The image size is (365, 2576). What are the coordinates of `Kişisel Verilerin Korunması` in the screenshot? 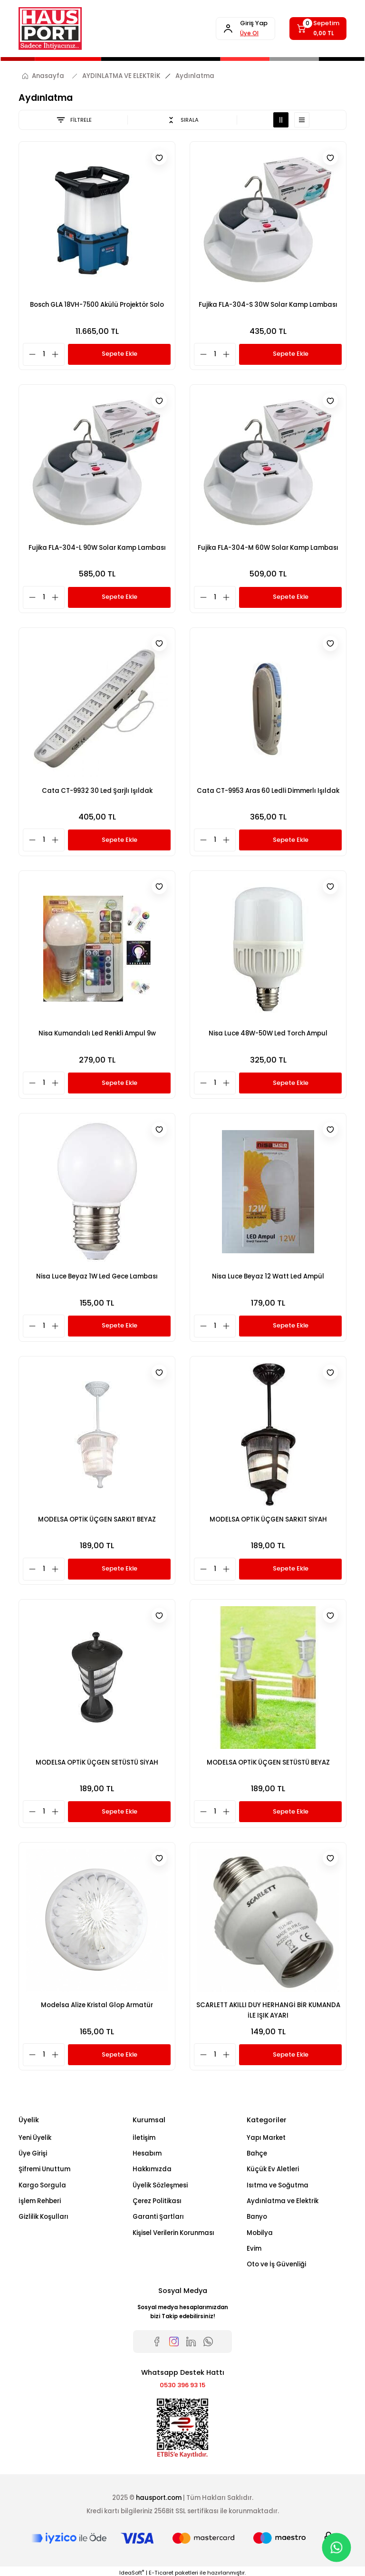 It's located at (173, 2232).